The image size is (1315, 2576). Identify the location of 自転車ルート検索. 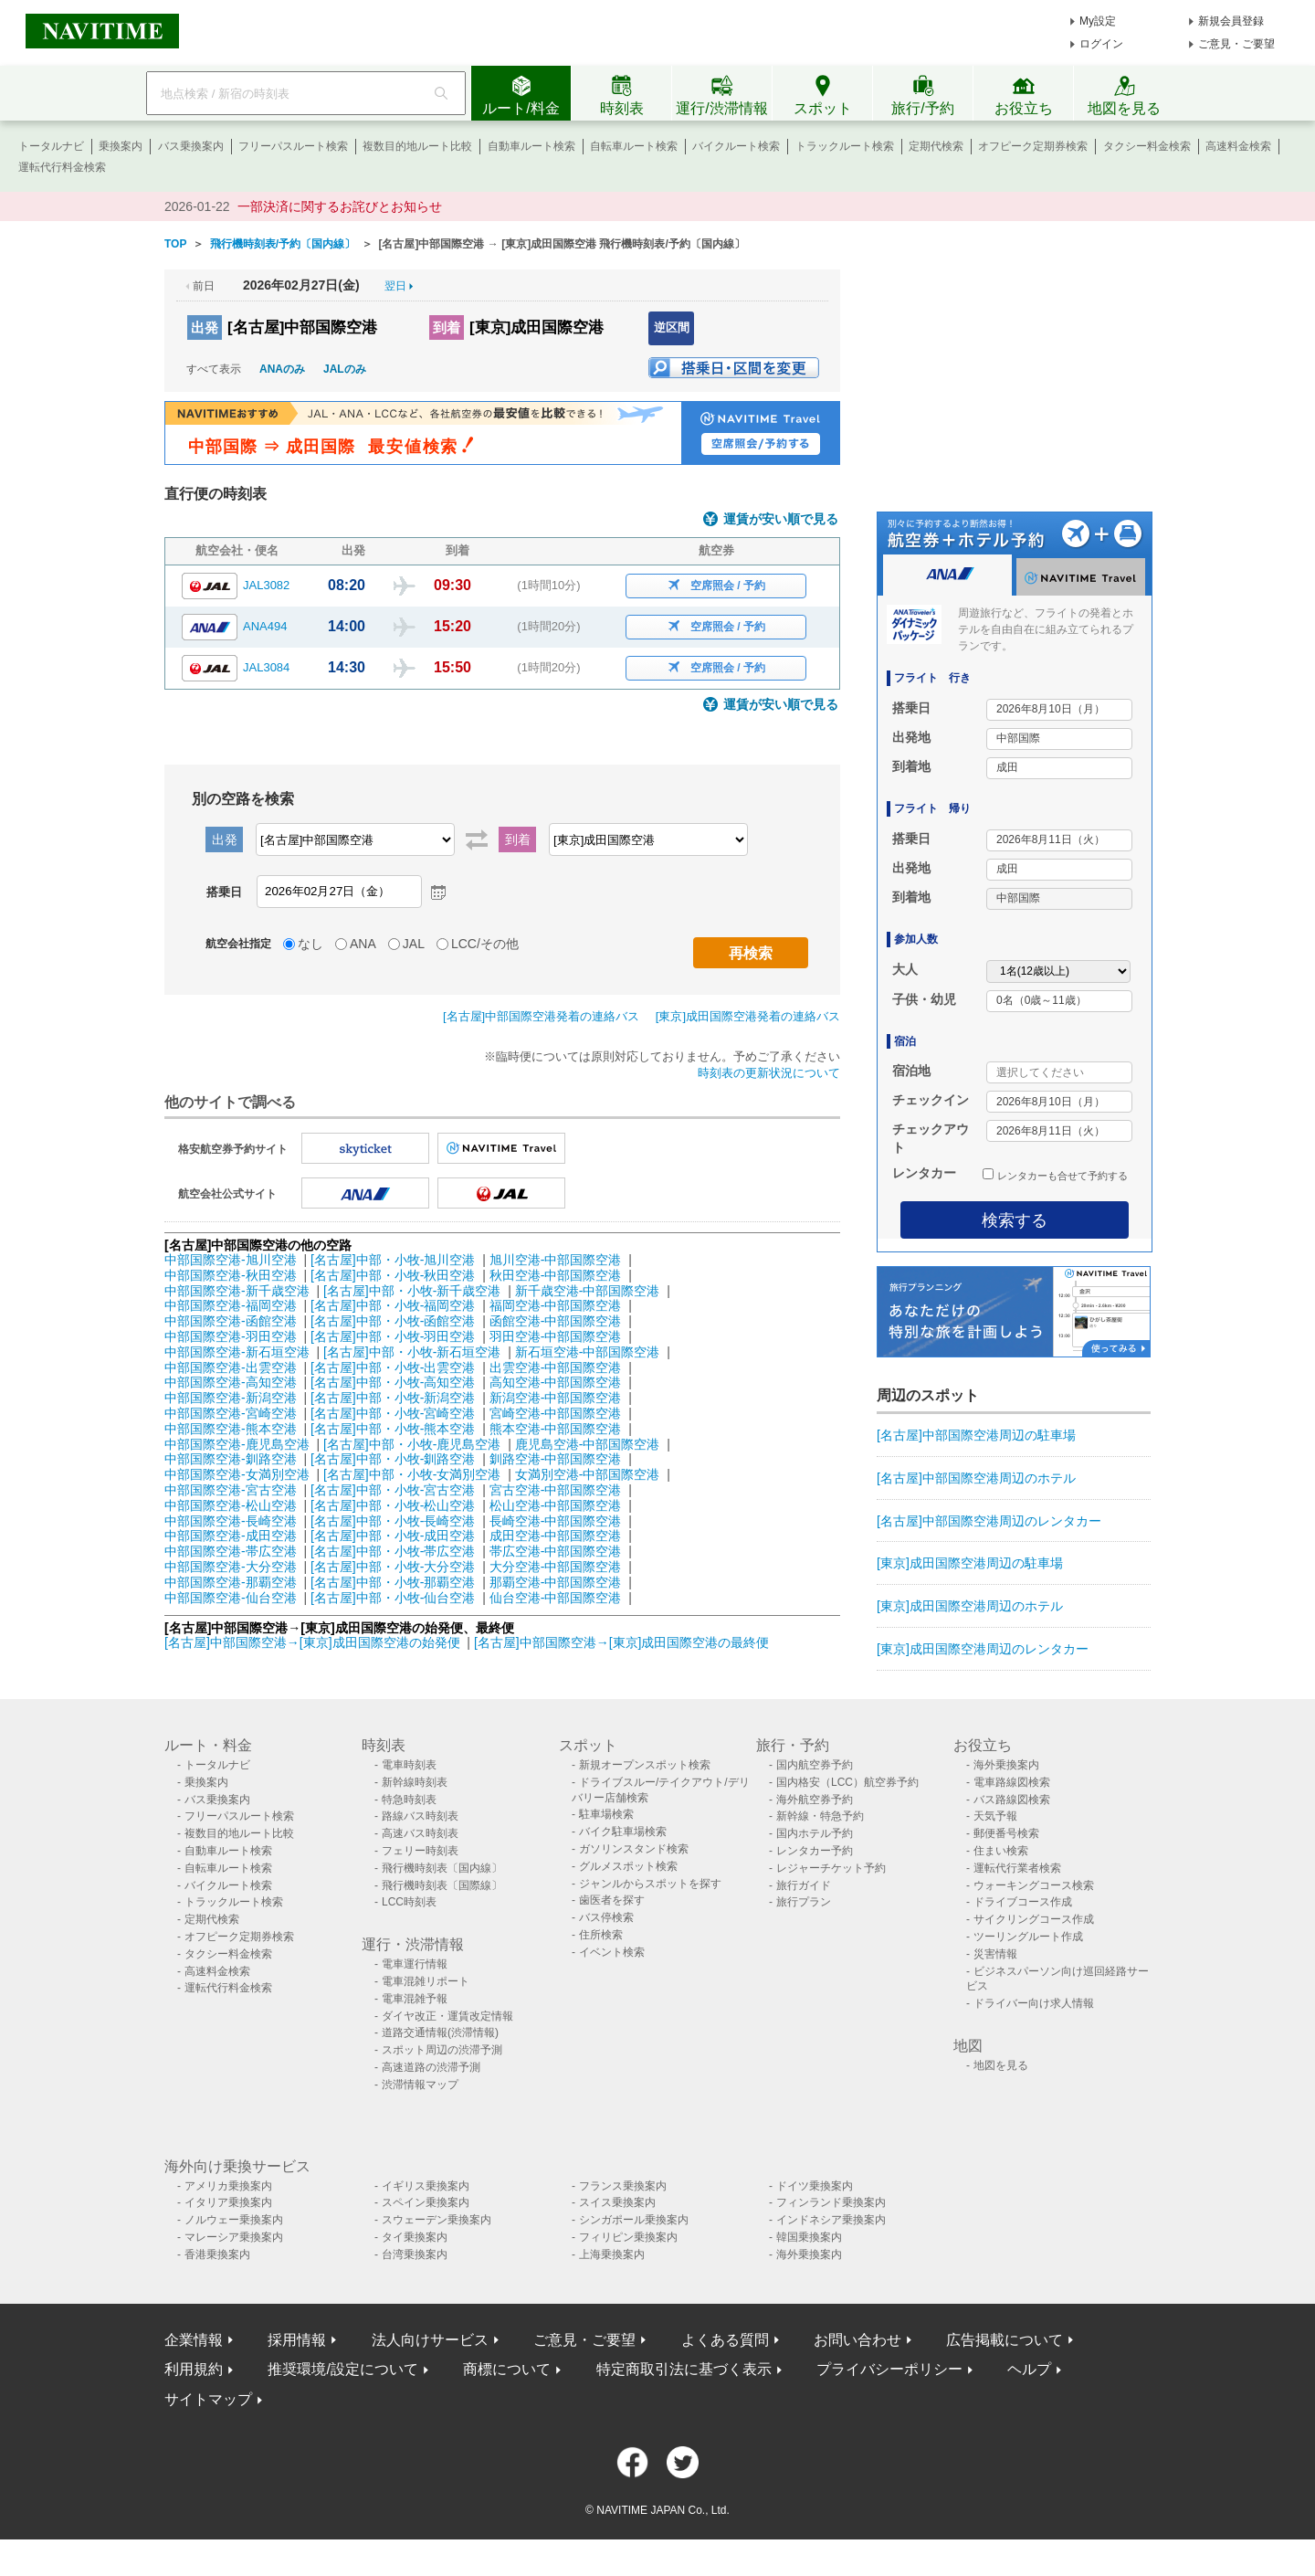
(634, 146).